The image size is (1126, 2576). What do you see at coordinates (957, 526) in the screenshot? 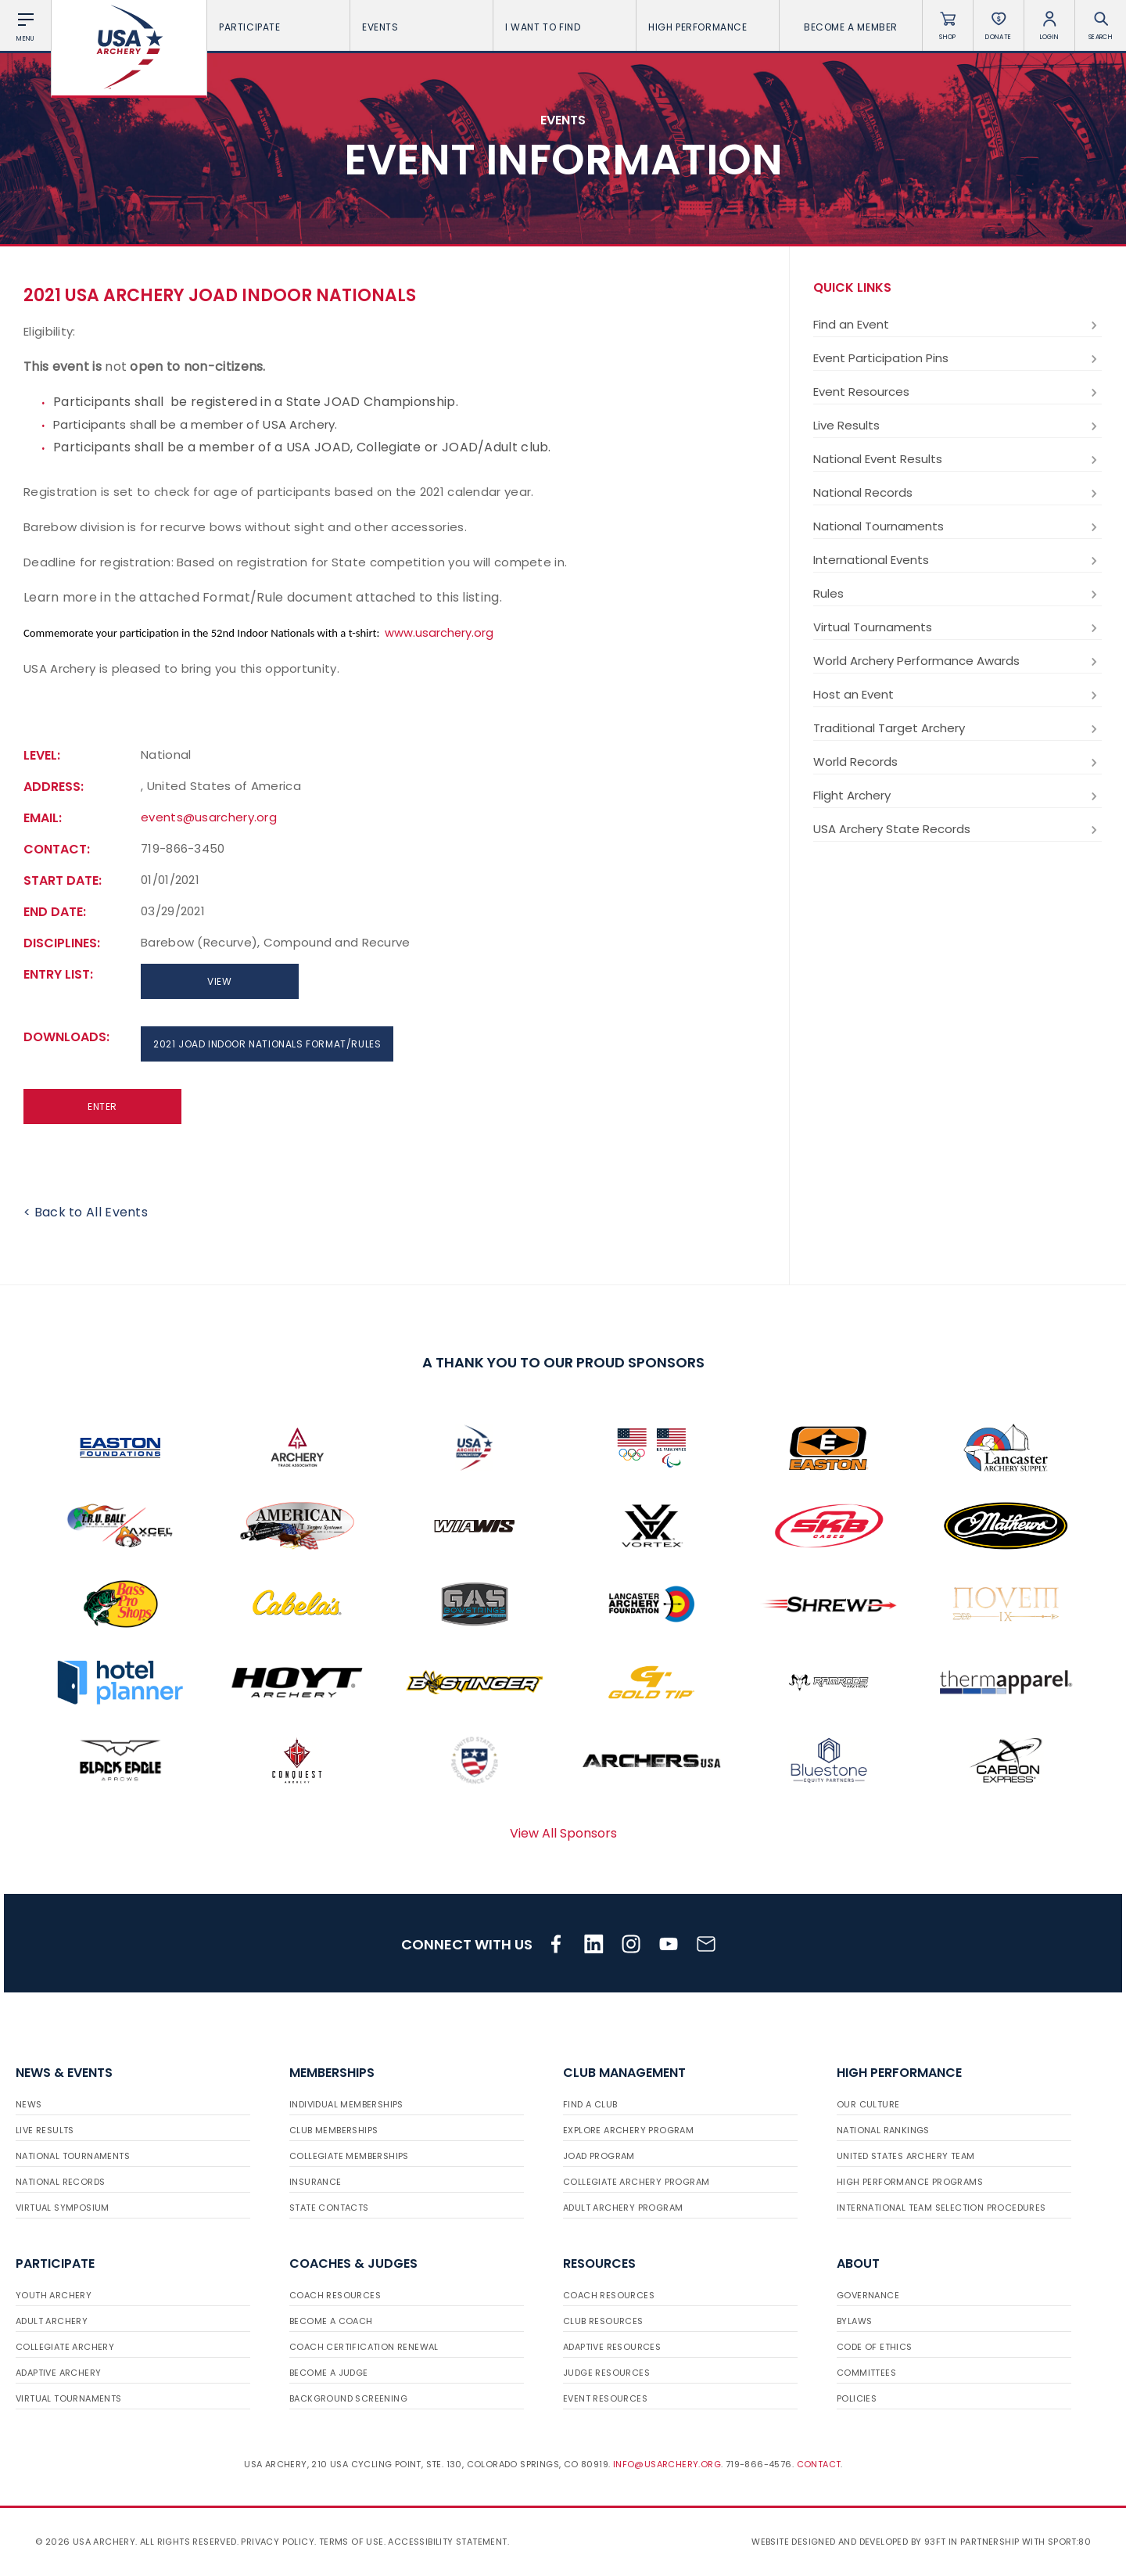
I see `National Tournaments` at bounding box center [957, 526].